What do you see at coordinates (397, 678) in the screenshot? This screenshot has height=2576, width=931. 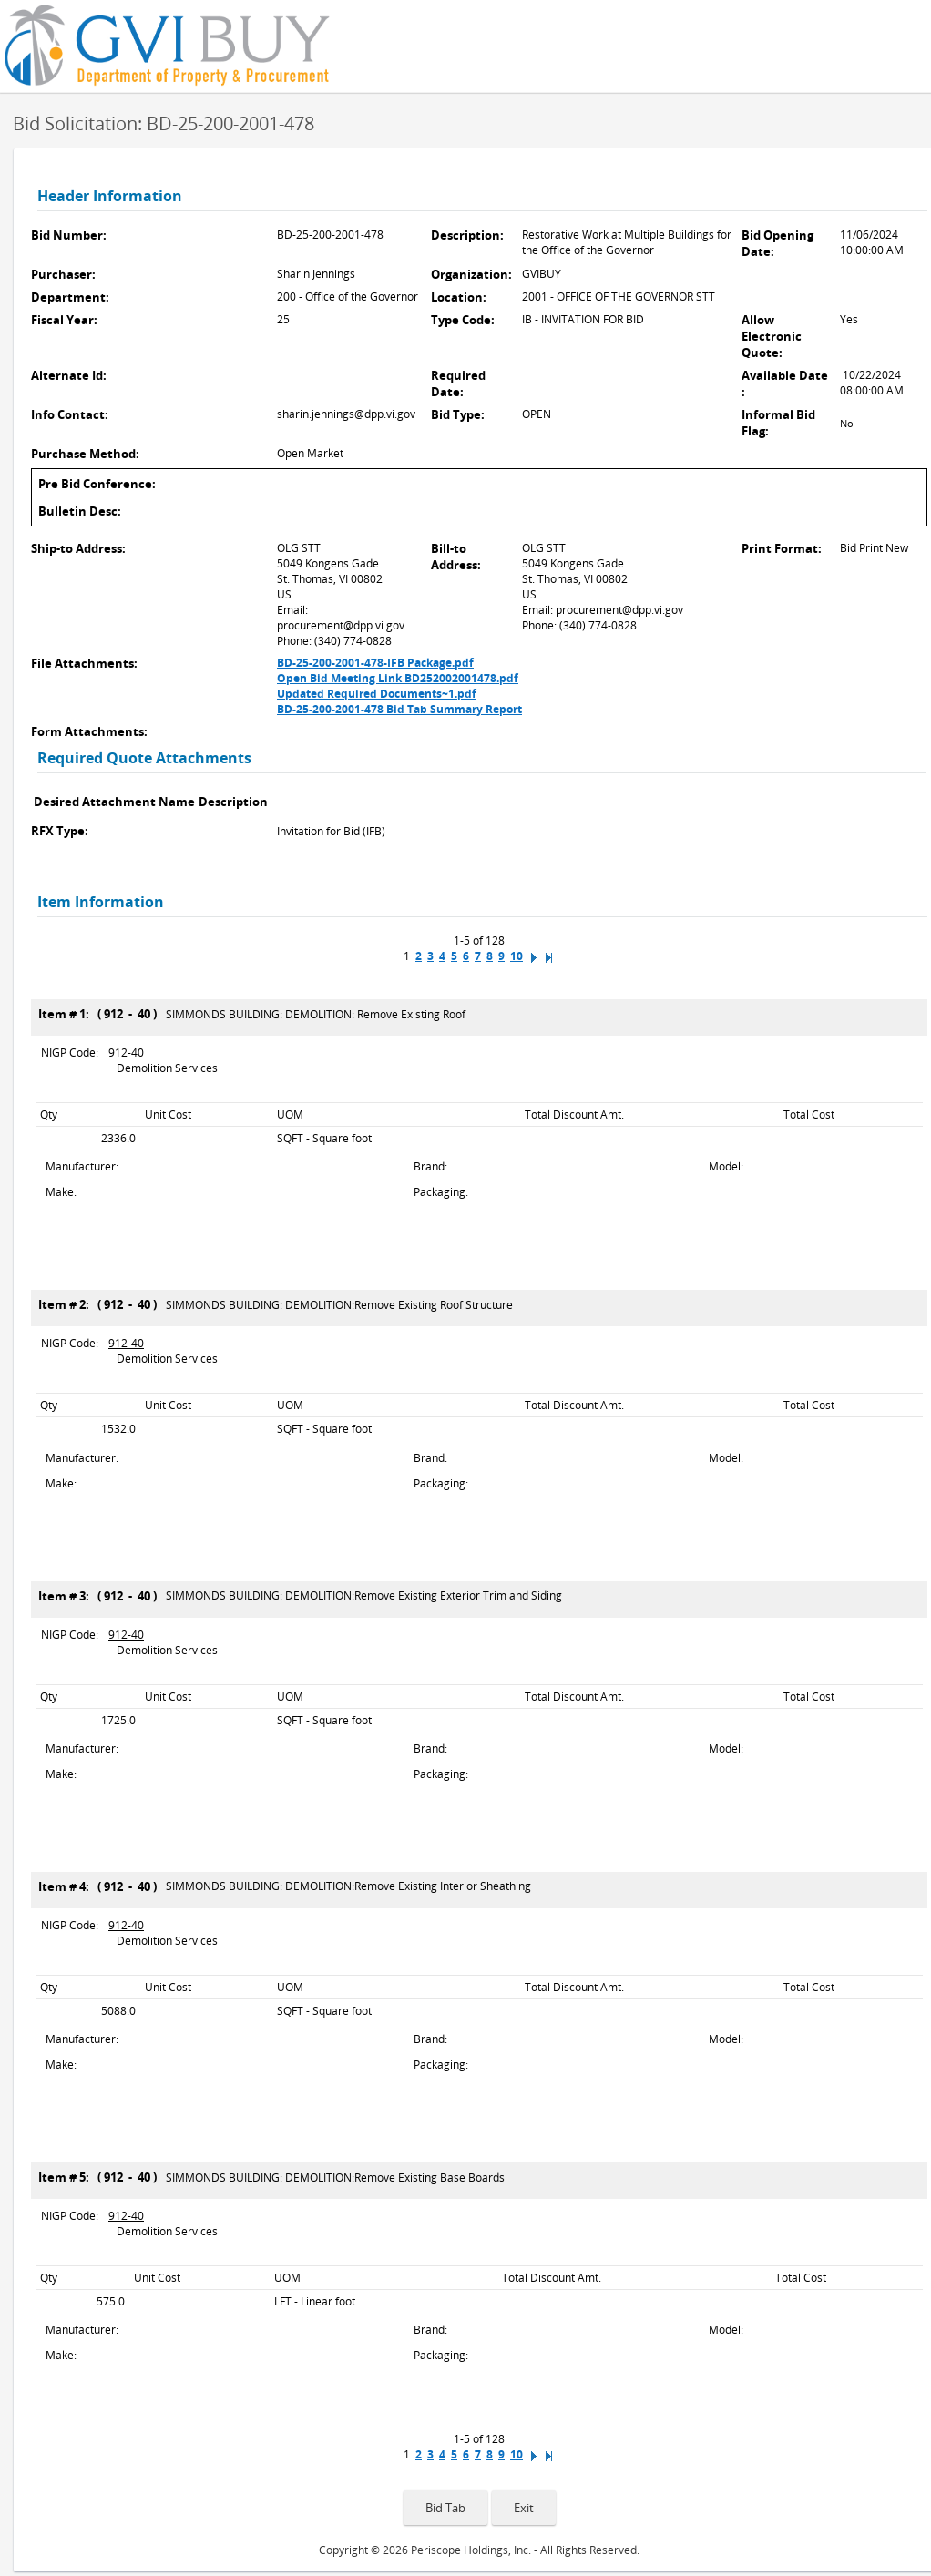 I see `Open Bid Meeting Link BD252002001478.pdf` at bounding box center [397, 678].